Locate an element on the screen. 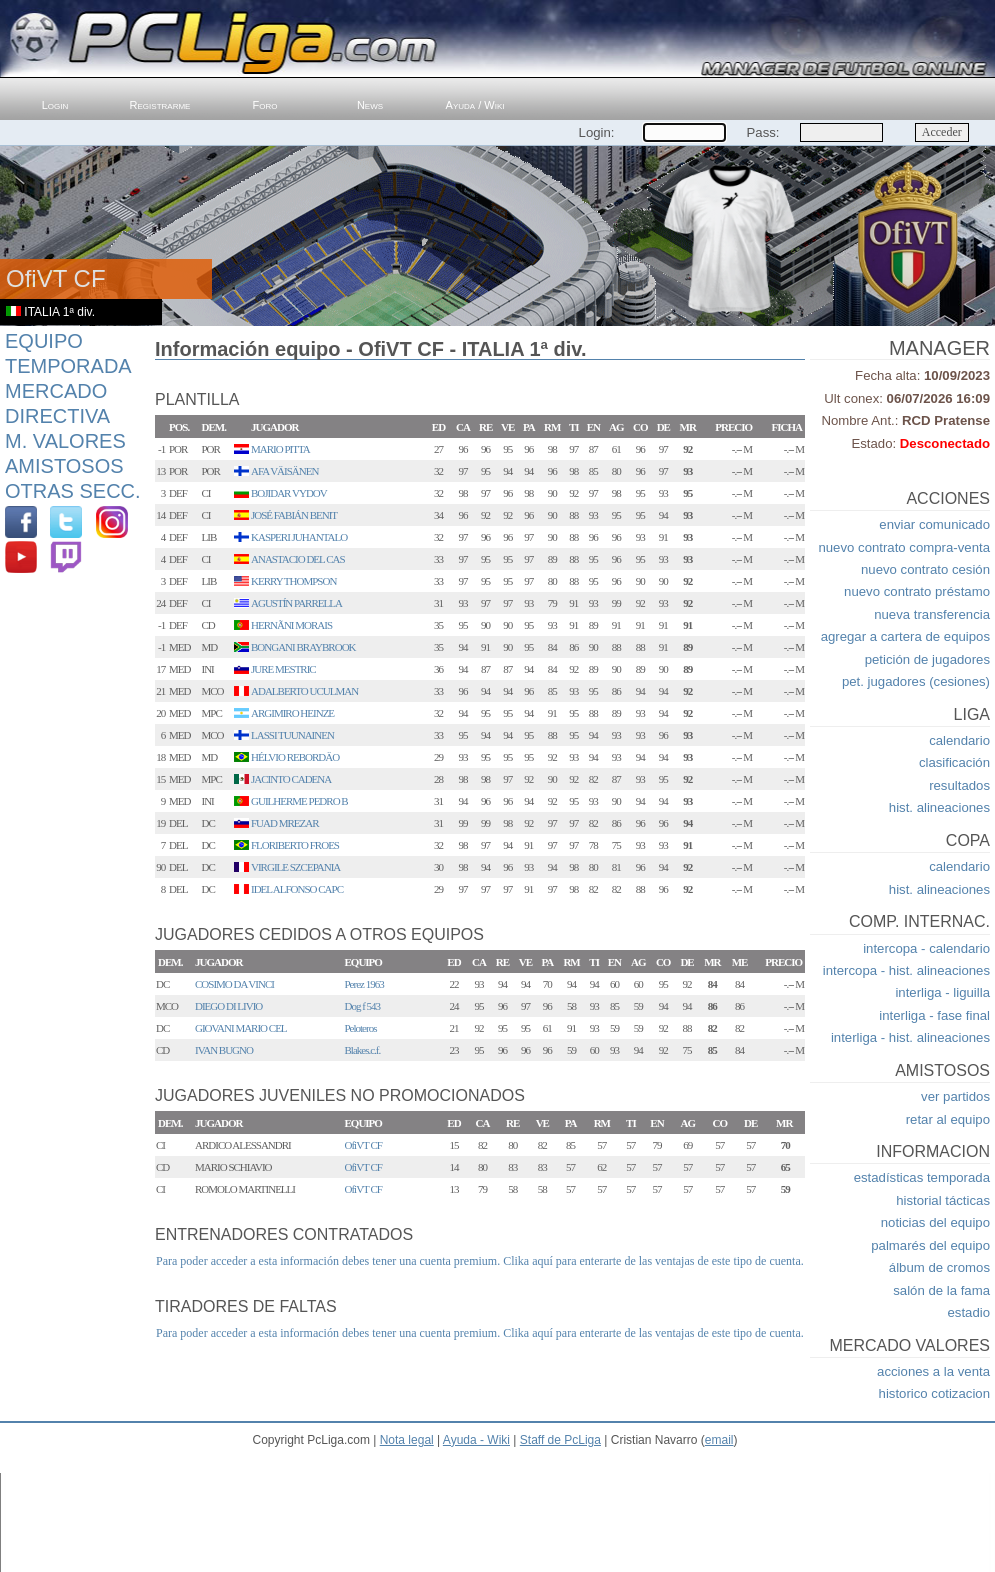  interliga - fase final is located at coordinates (934, 1015).